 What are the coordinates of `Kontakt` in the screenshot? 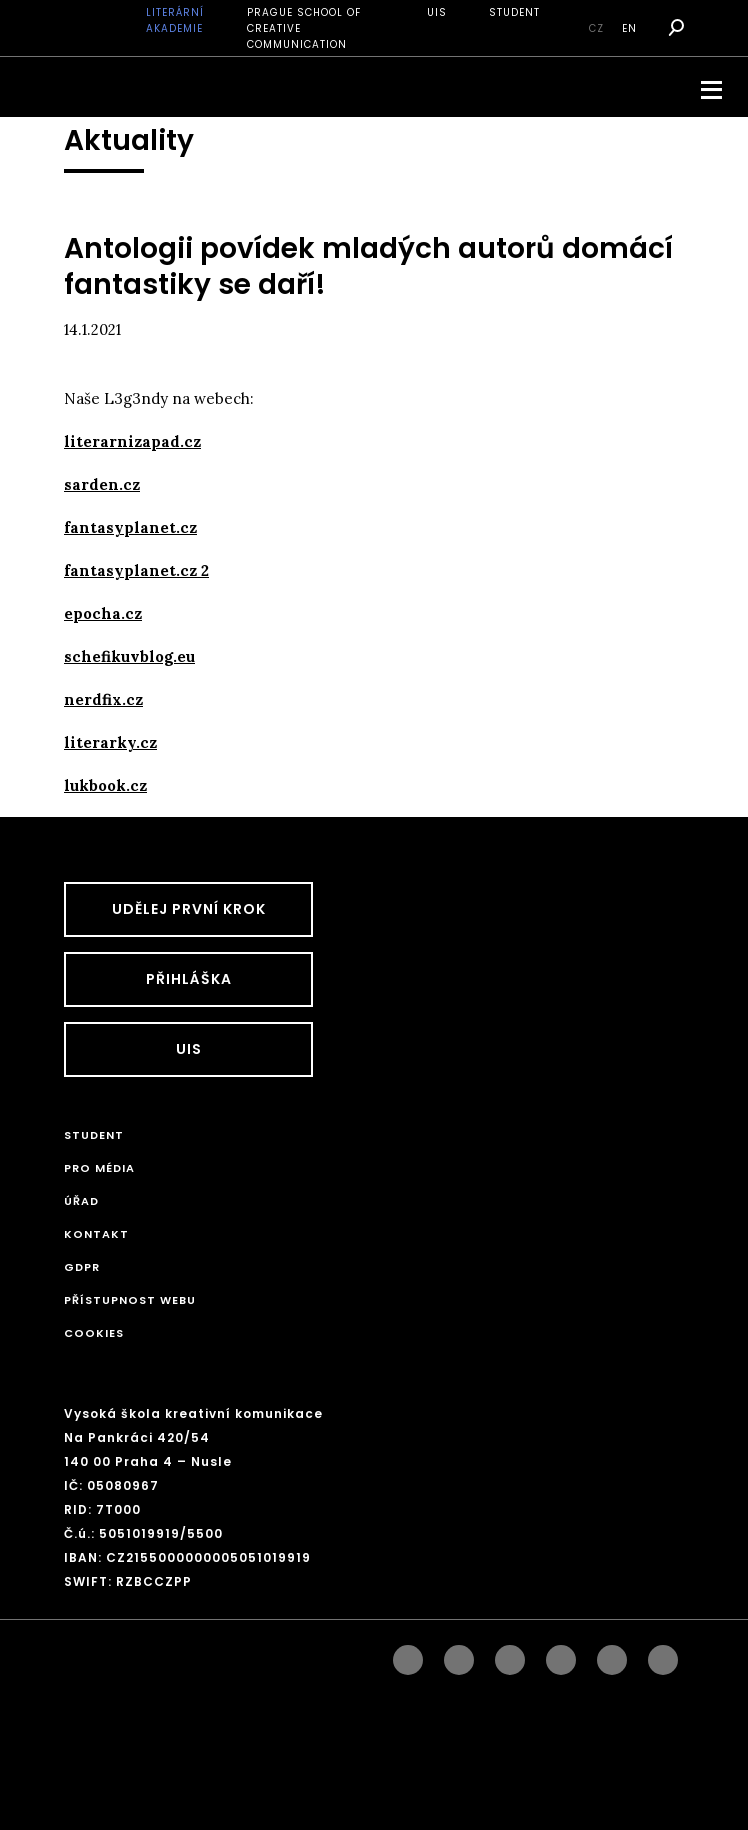 It's located at (96, 1234).